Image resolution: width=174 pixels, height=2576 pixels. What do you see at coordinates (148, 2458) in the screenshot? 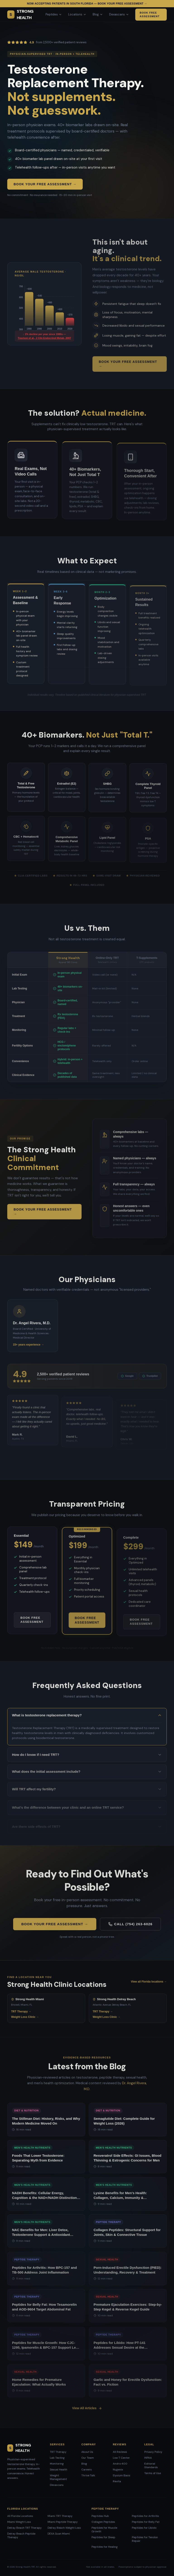
I see `HIPAA` at bounding box center [148, 2458].